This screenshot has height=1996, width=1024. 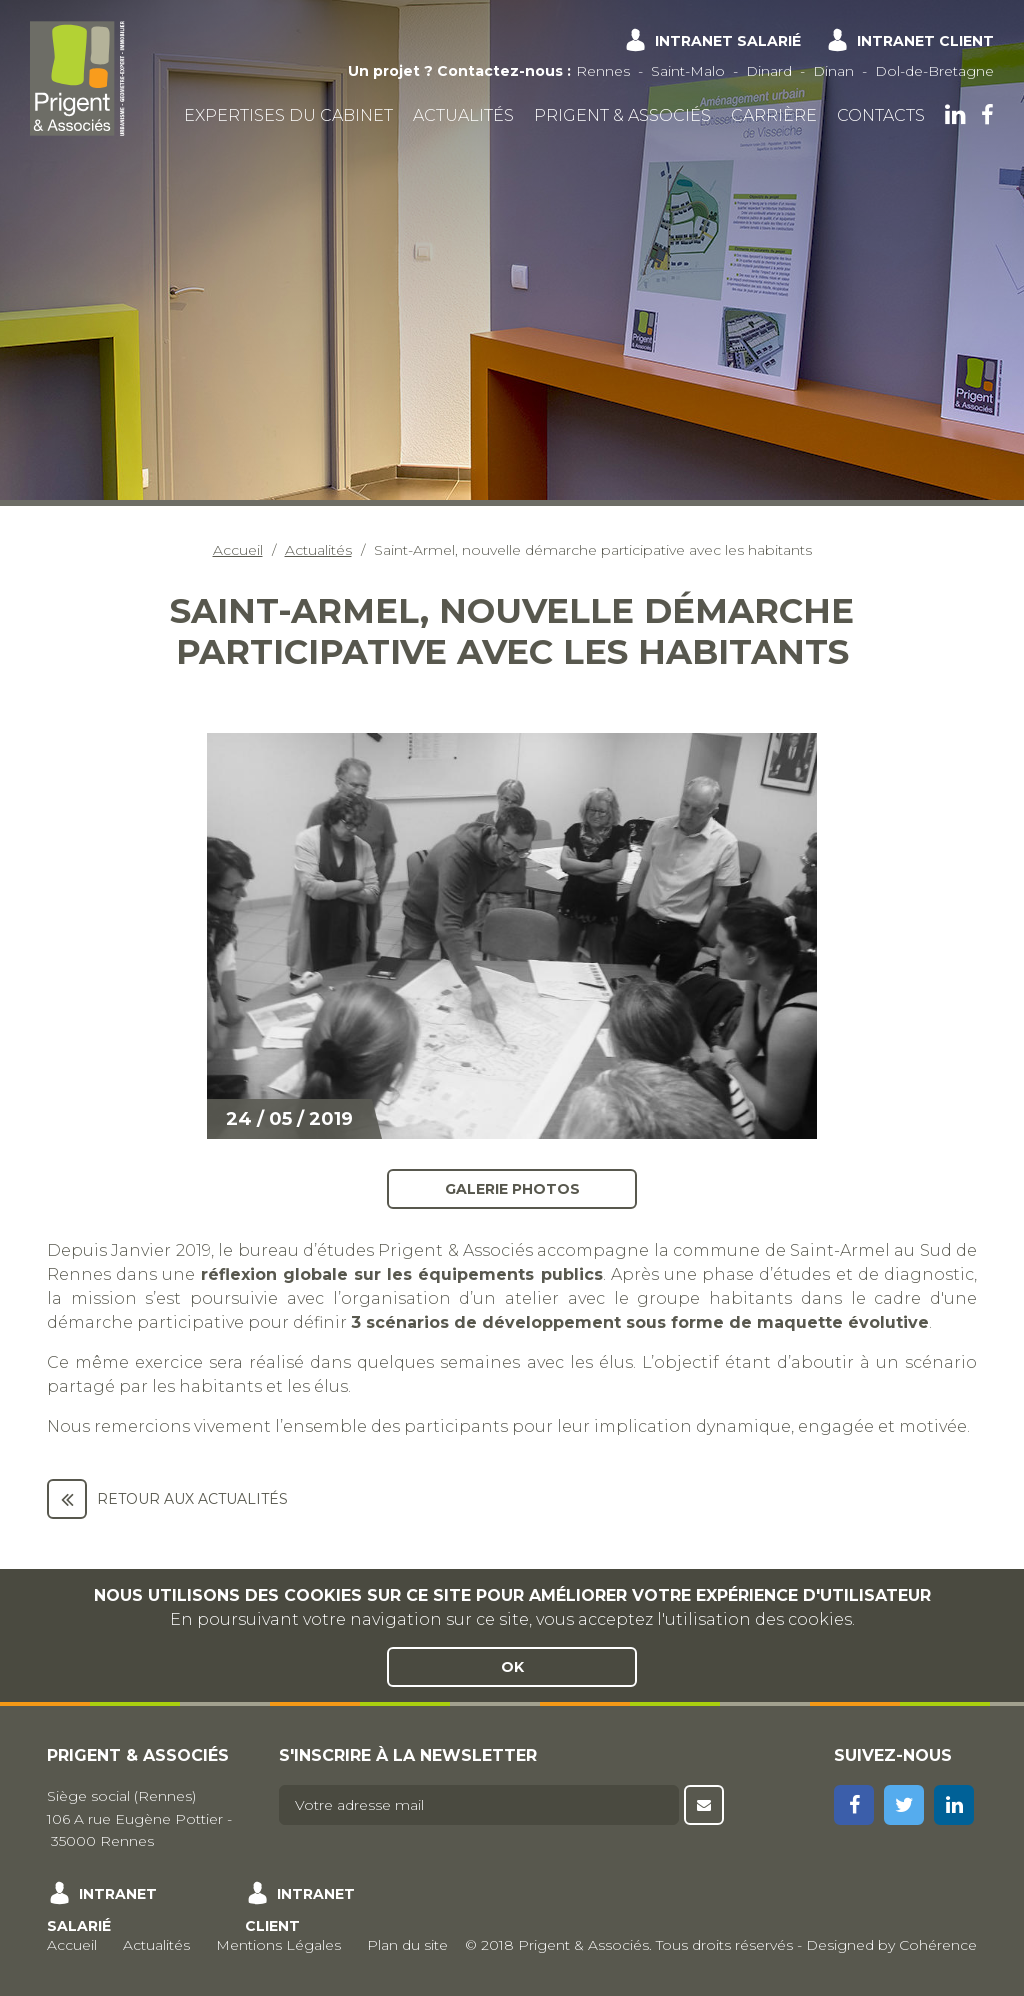 I want to click on Intranet salarié, so click(x=728, y=41).